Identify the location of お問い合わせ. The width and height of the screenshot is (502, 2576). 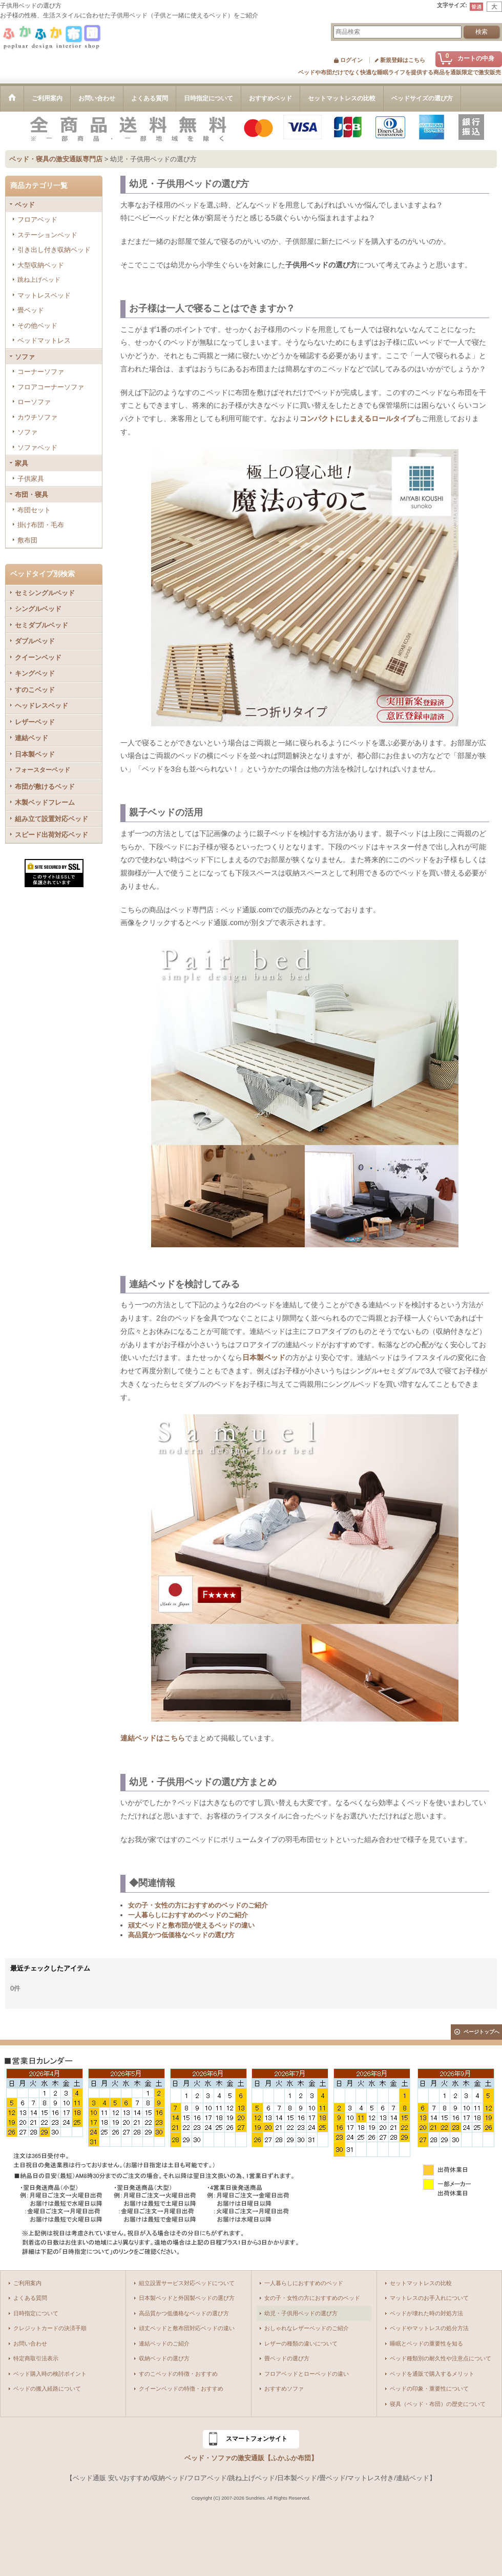
(30, 2343).